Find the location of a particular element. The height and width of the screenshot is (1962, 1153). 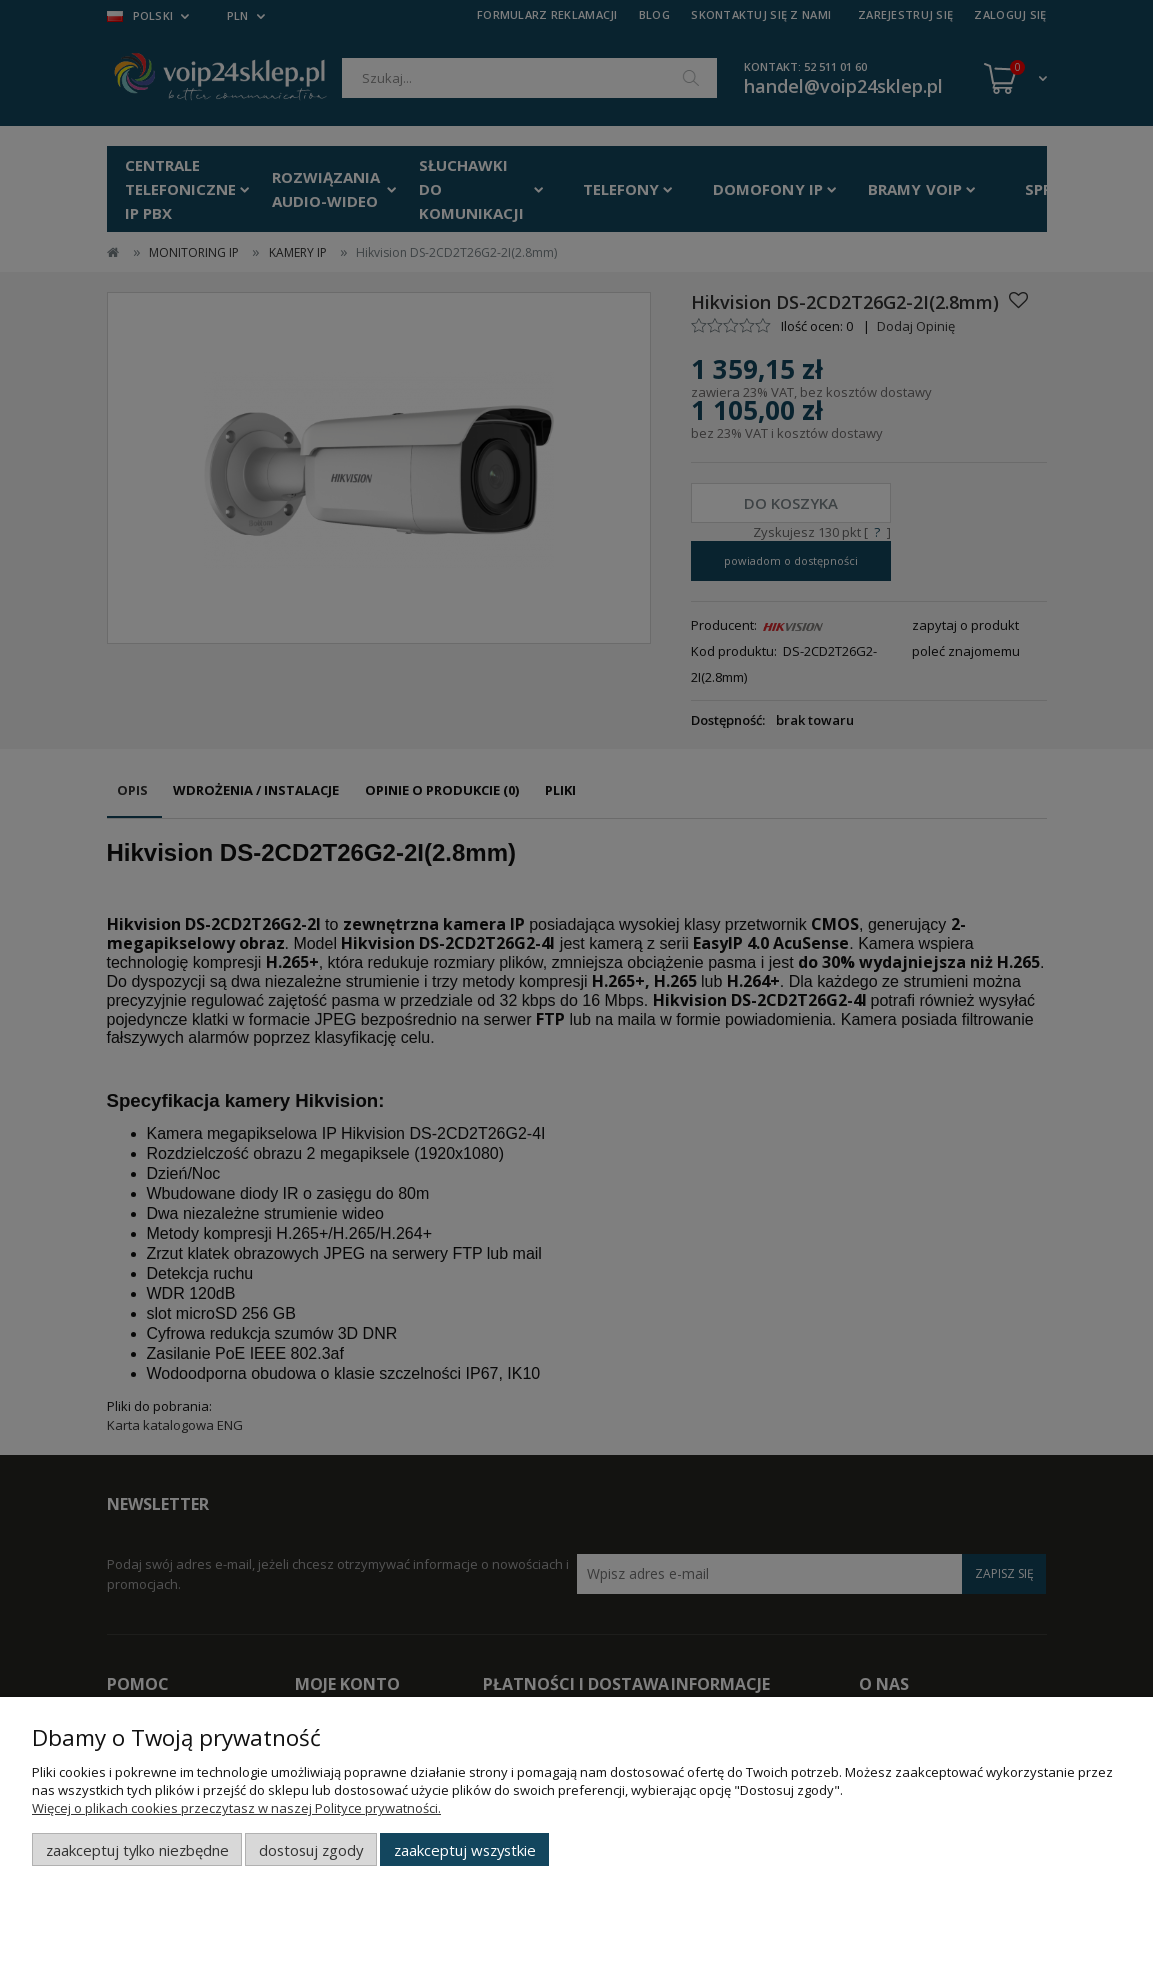

Zaakceptuj wszystkie is located at coordinates (465, 1850).